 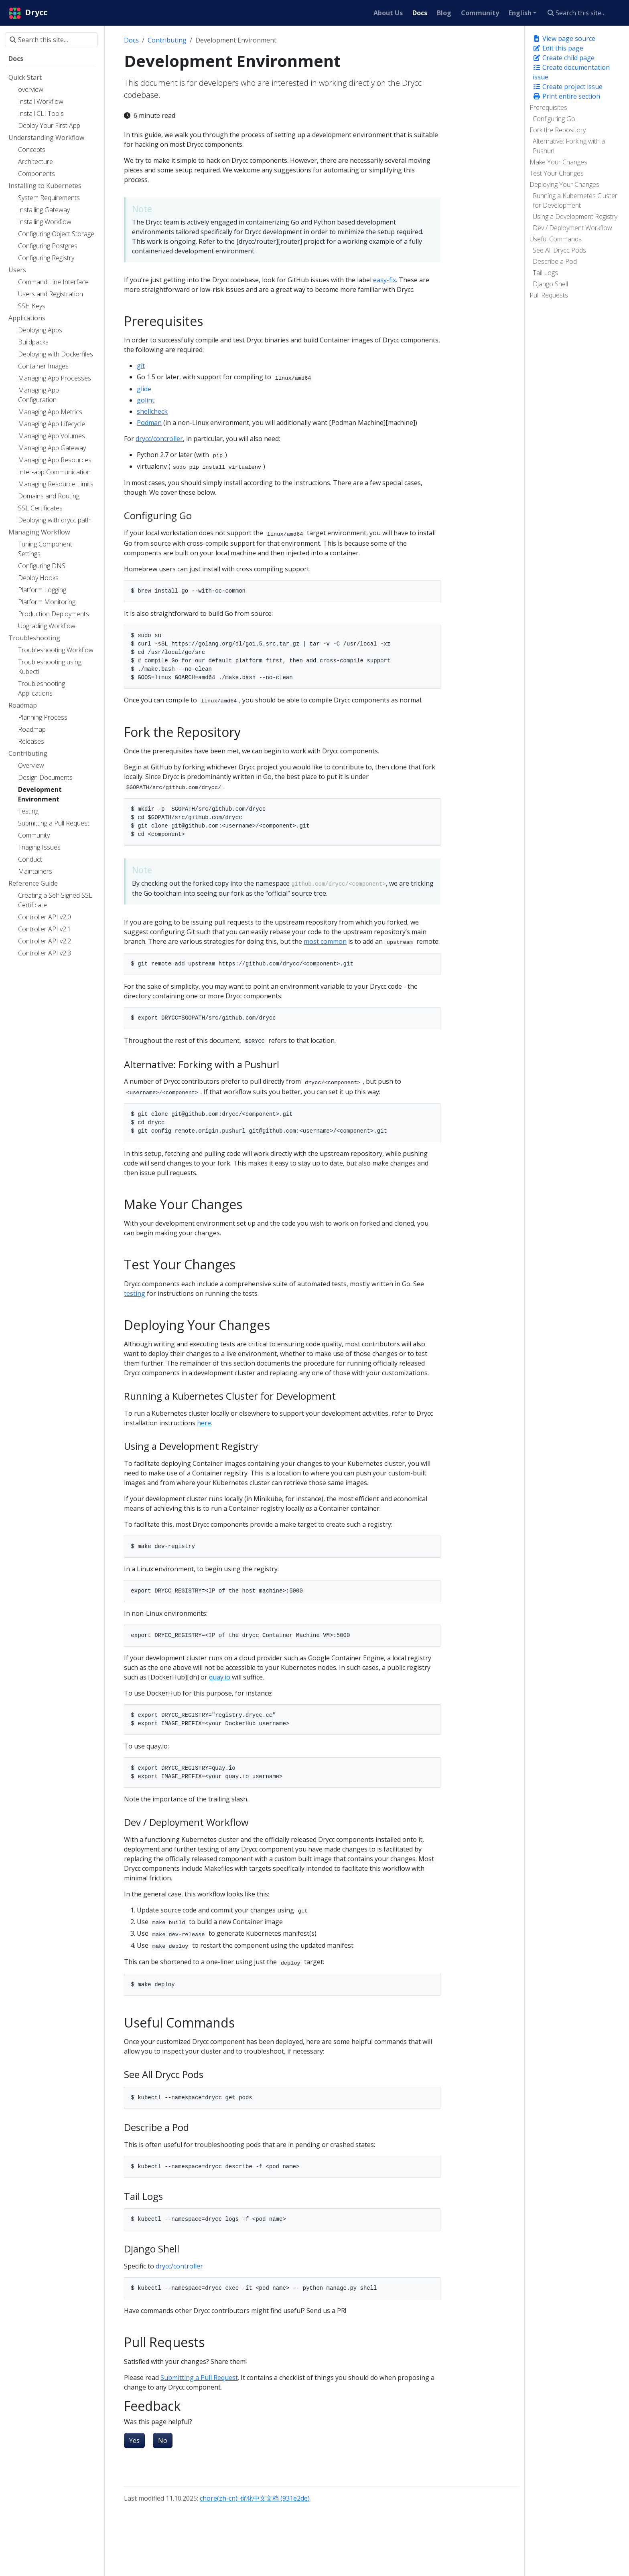 I want to click on Make Your Changes, so click(x=558, y=162).